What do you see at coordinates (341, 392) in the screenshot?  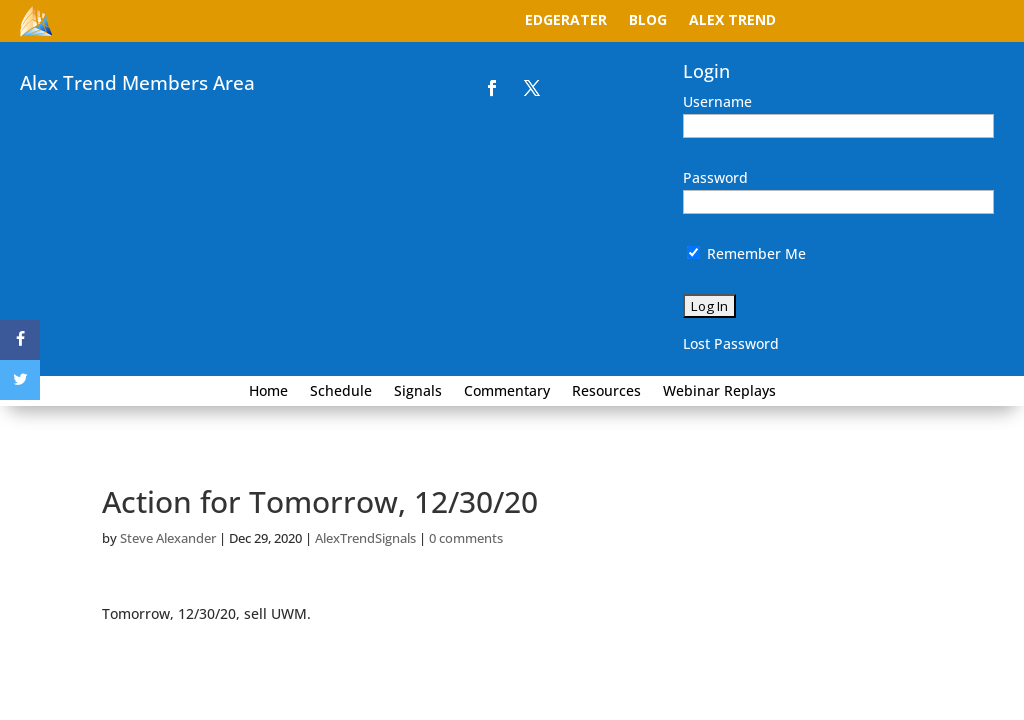 I see `Schedule` at bounding box center [341, 392].